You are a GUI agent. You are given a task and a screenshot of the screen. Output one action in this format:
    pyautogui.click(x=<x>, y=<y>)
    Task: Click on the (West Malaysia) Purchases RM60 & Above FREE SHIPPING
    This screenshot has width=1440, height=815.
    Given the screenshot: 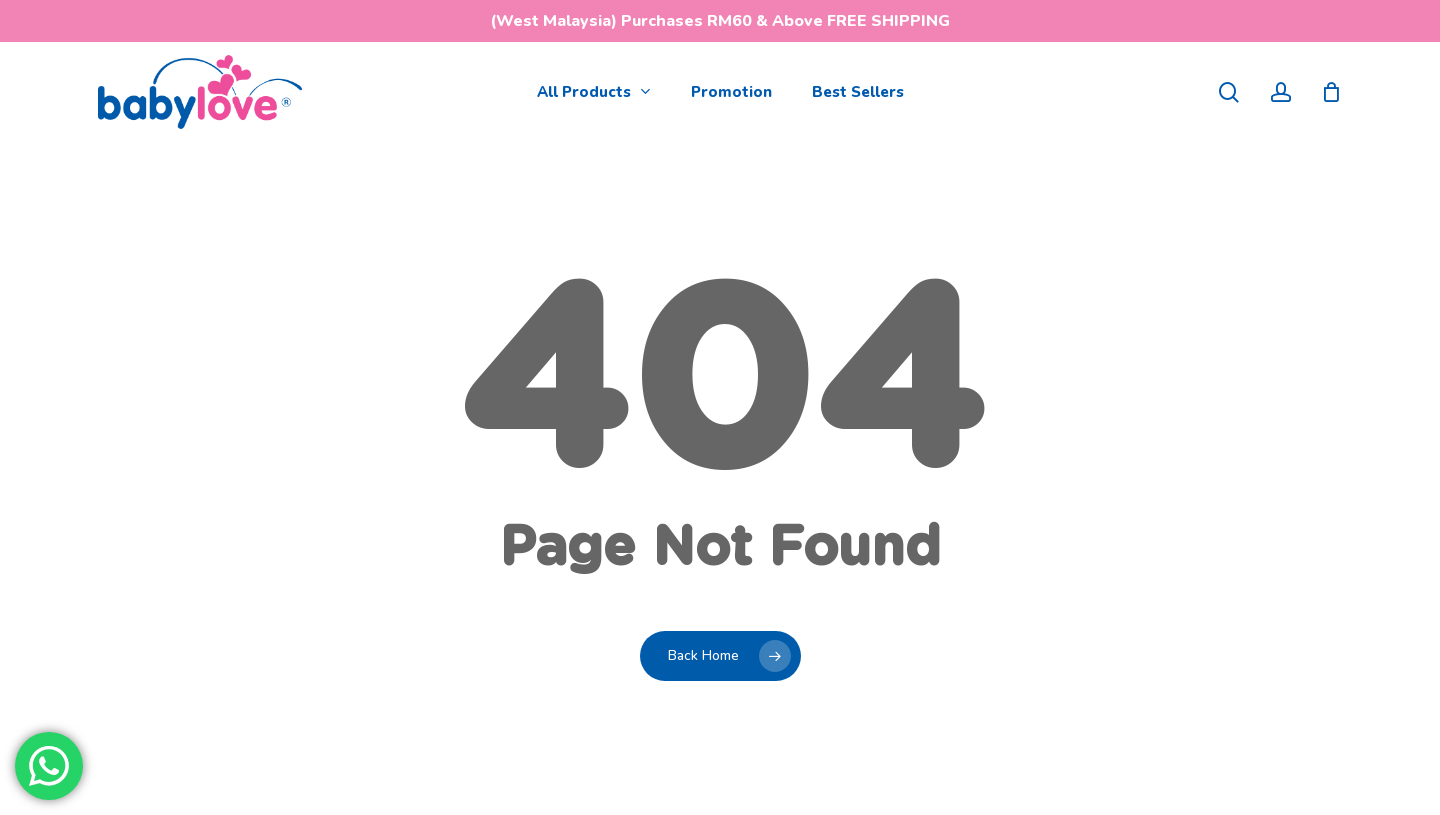 What is the action you would take?
    pyautogui.click(x=720, y=21)
    